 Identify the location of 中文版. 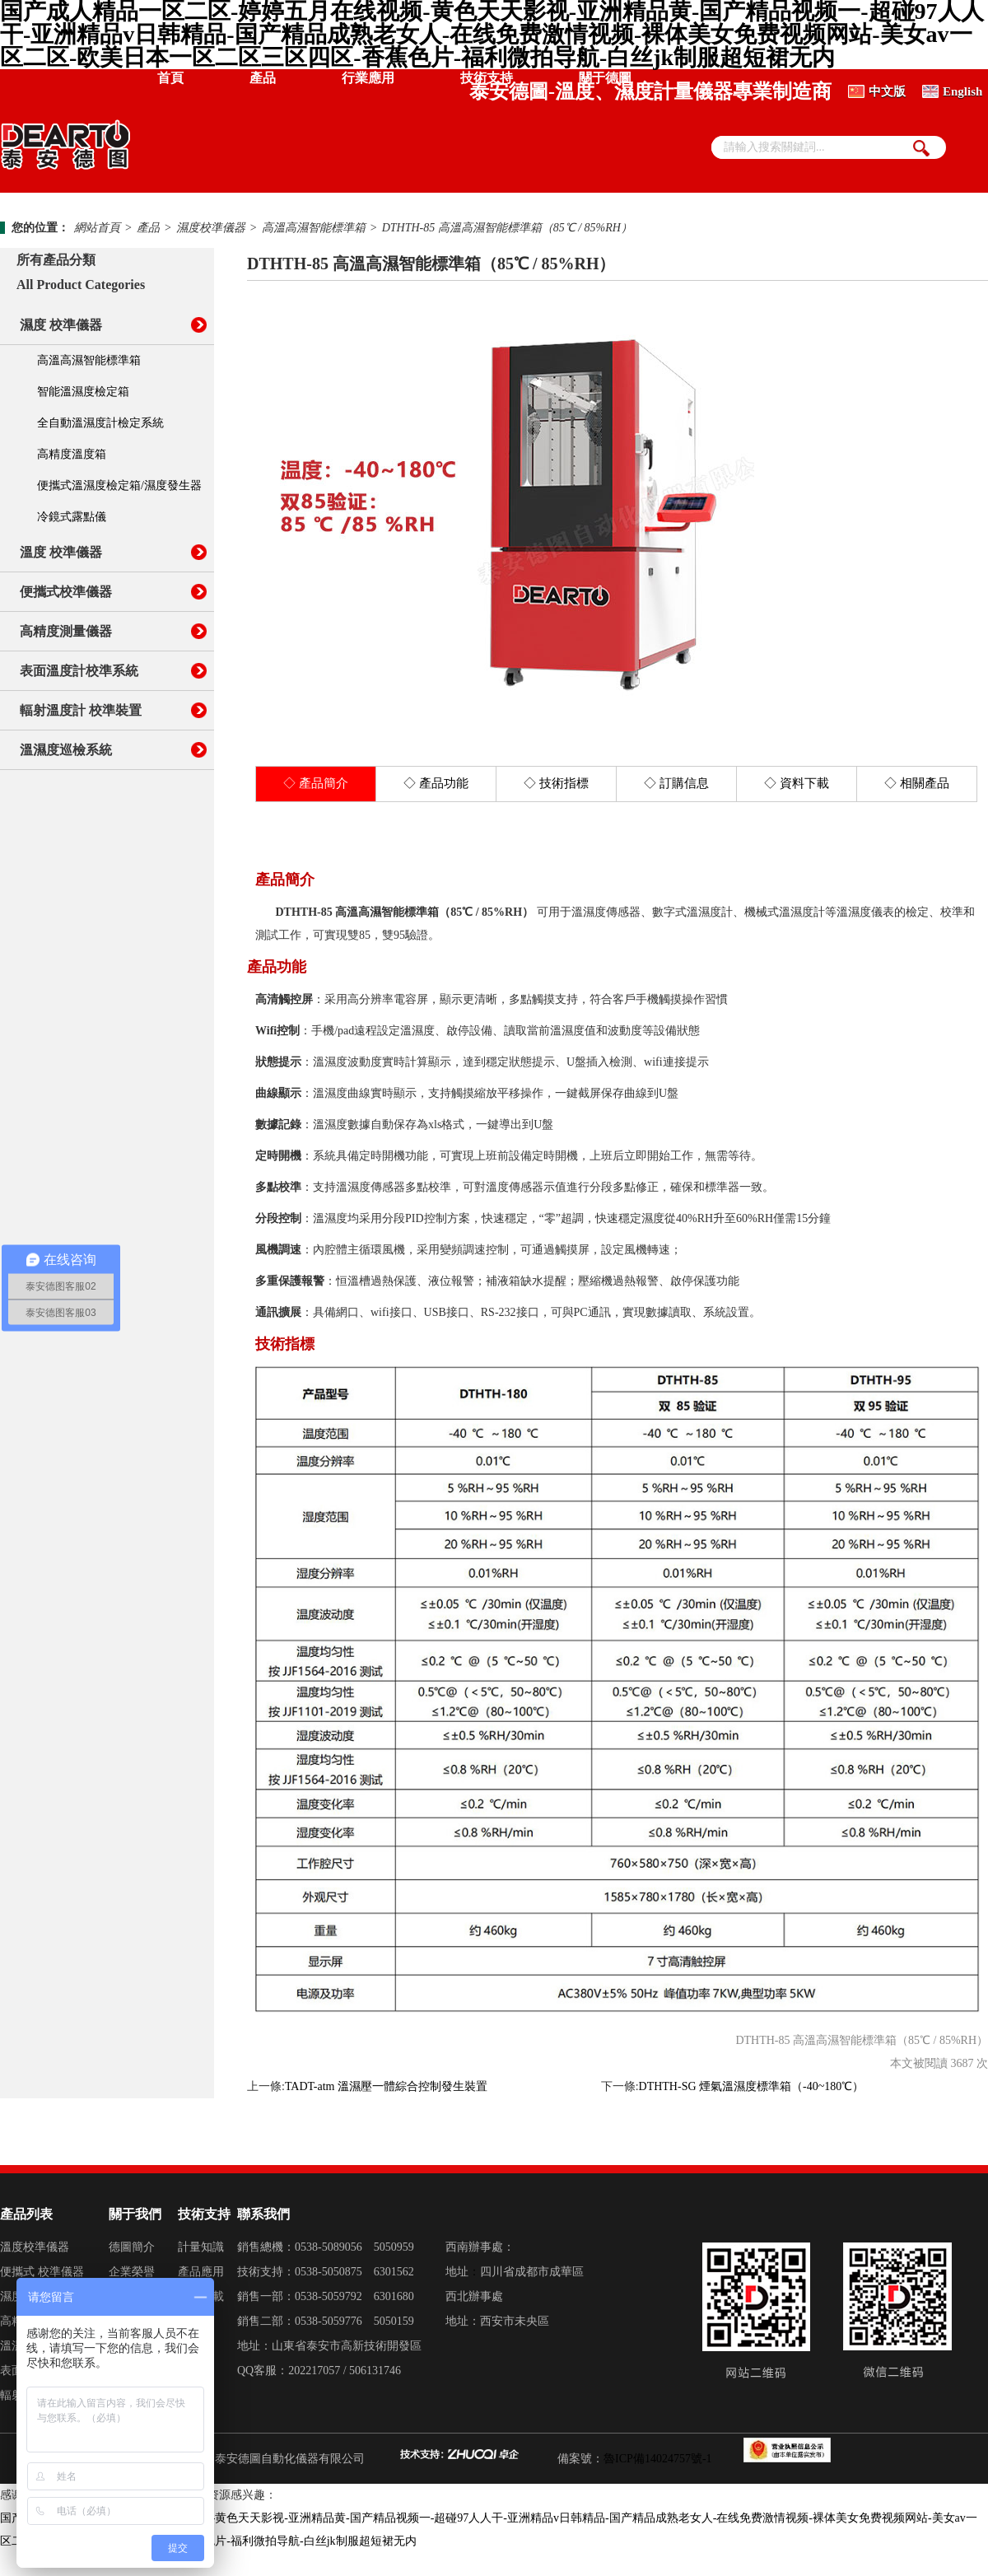
(887, 91).